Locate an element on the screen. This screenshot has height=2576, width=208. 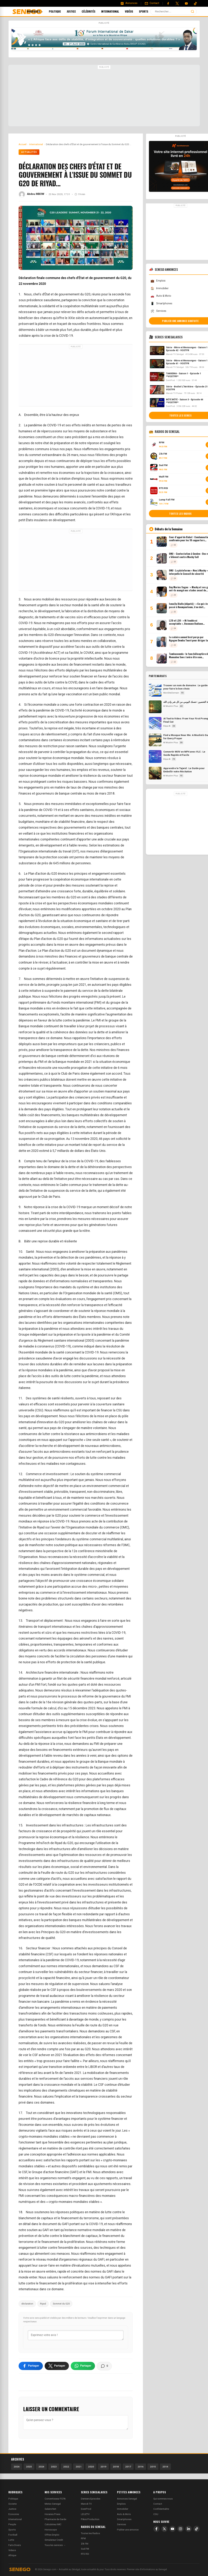
CGU is located at coordinates (155, 2514).